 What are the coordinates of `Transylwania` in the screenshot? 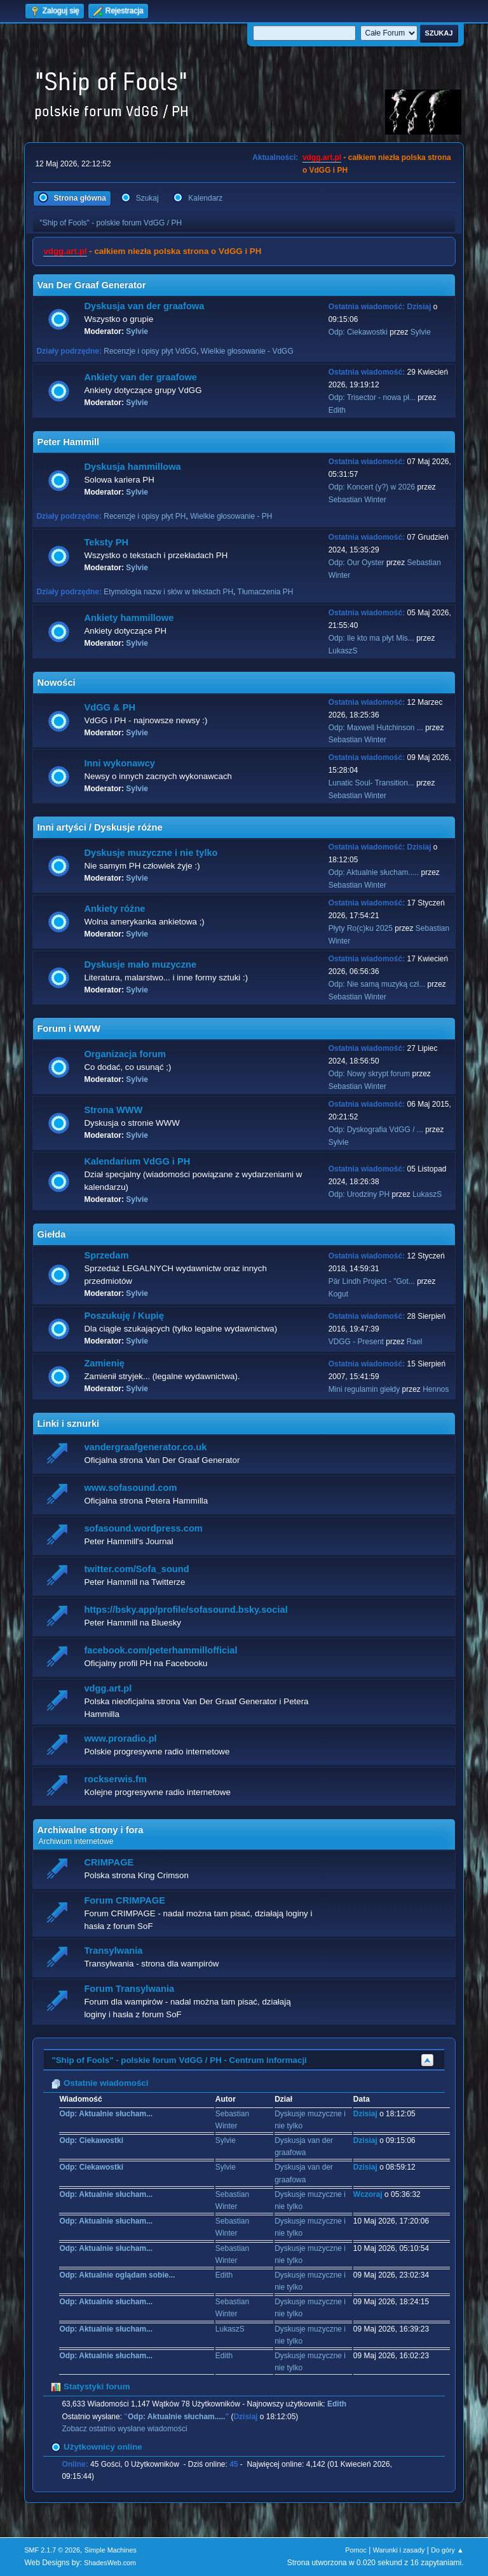 It's located at (113, 1950).